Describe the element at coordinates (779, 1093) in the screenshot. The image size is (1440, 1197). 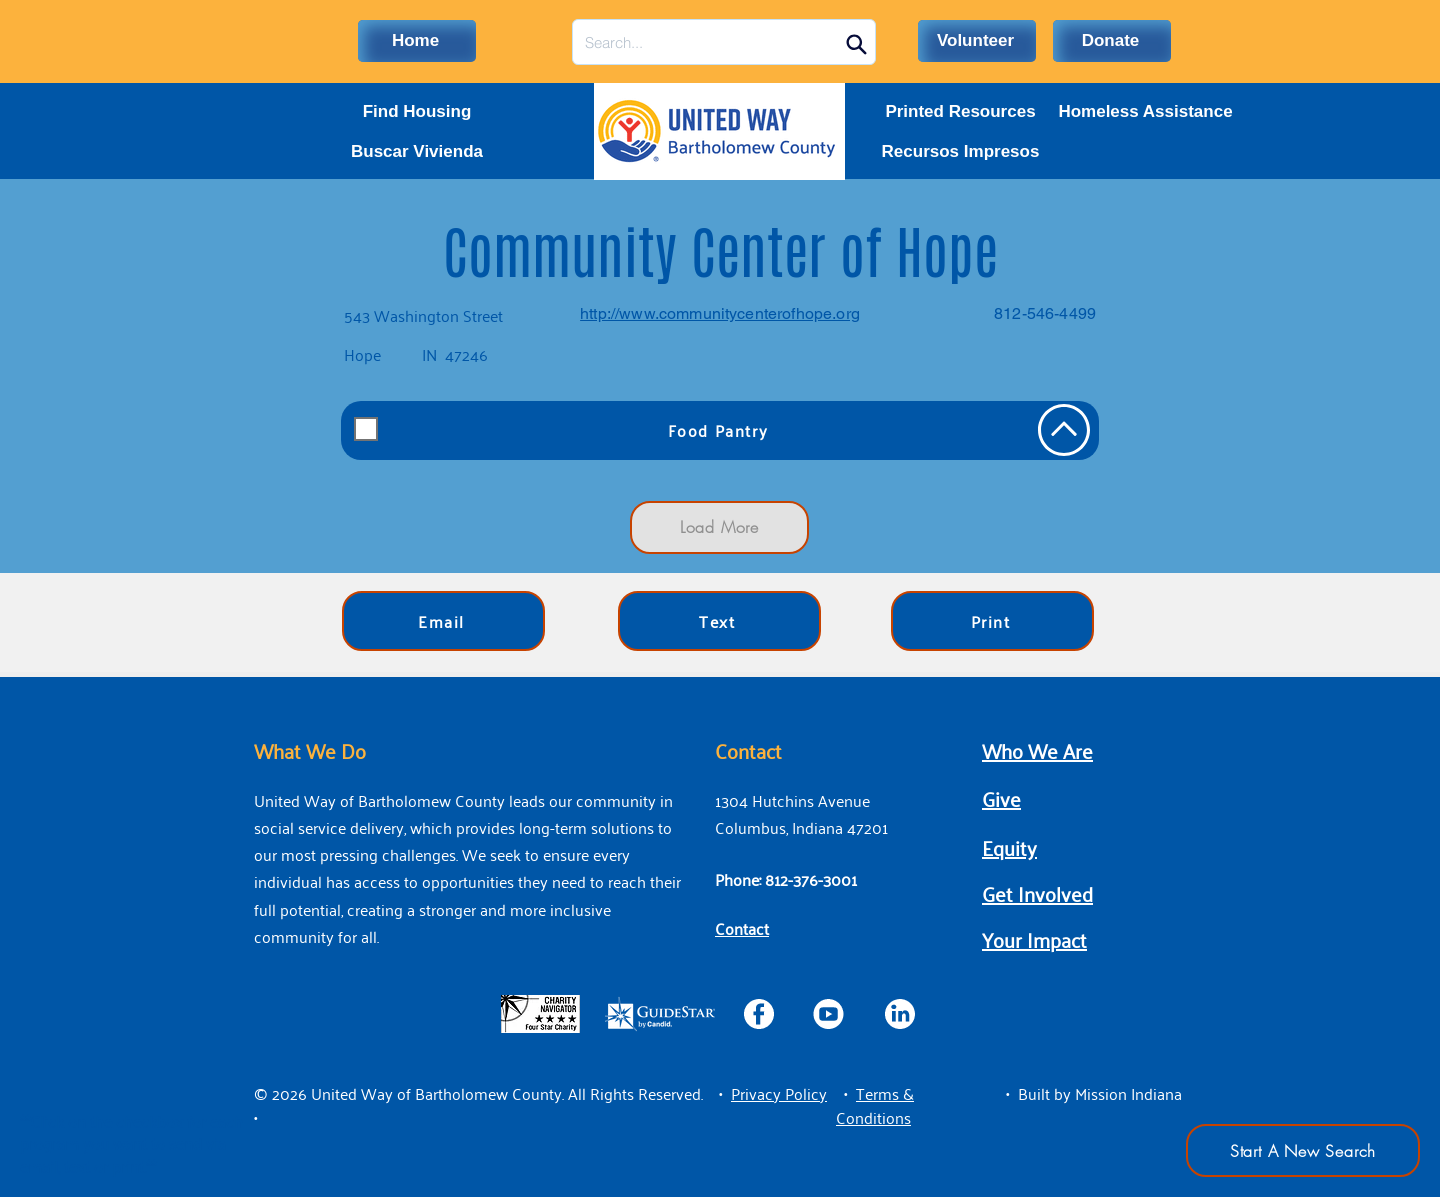
I see `[button]` at that location.